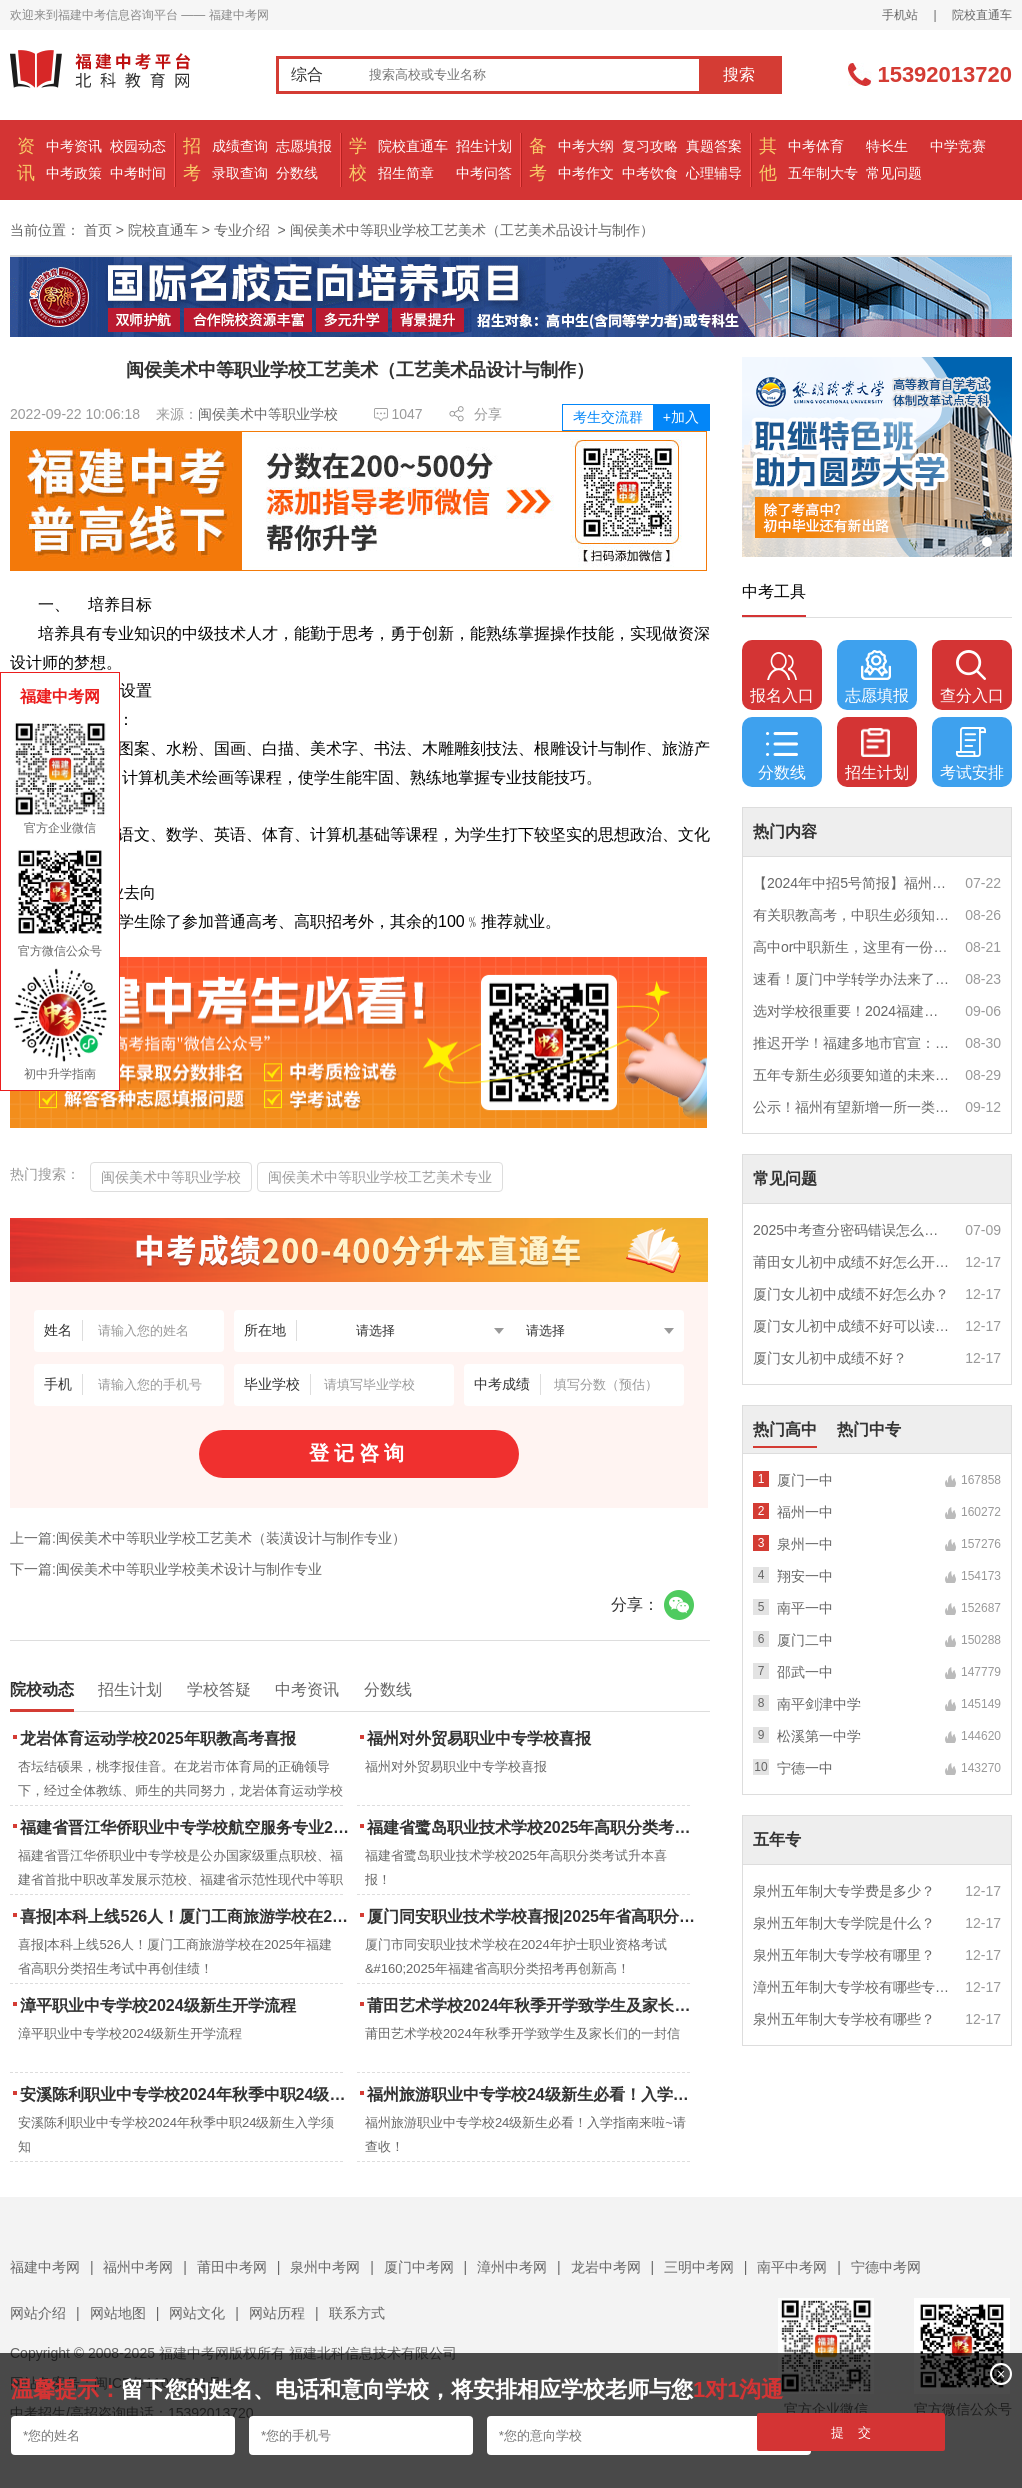  Describe the element at coordinates (484, 173) in the screenshot. I see `中考问答` at that location.